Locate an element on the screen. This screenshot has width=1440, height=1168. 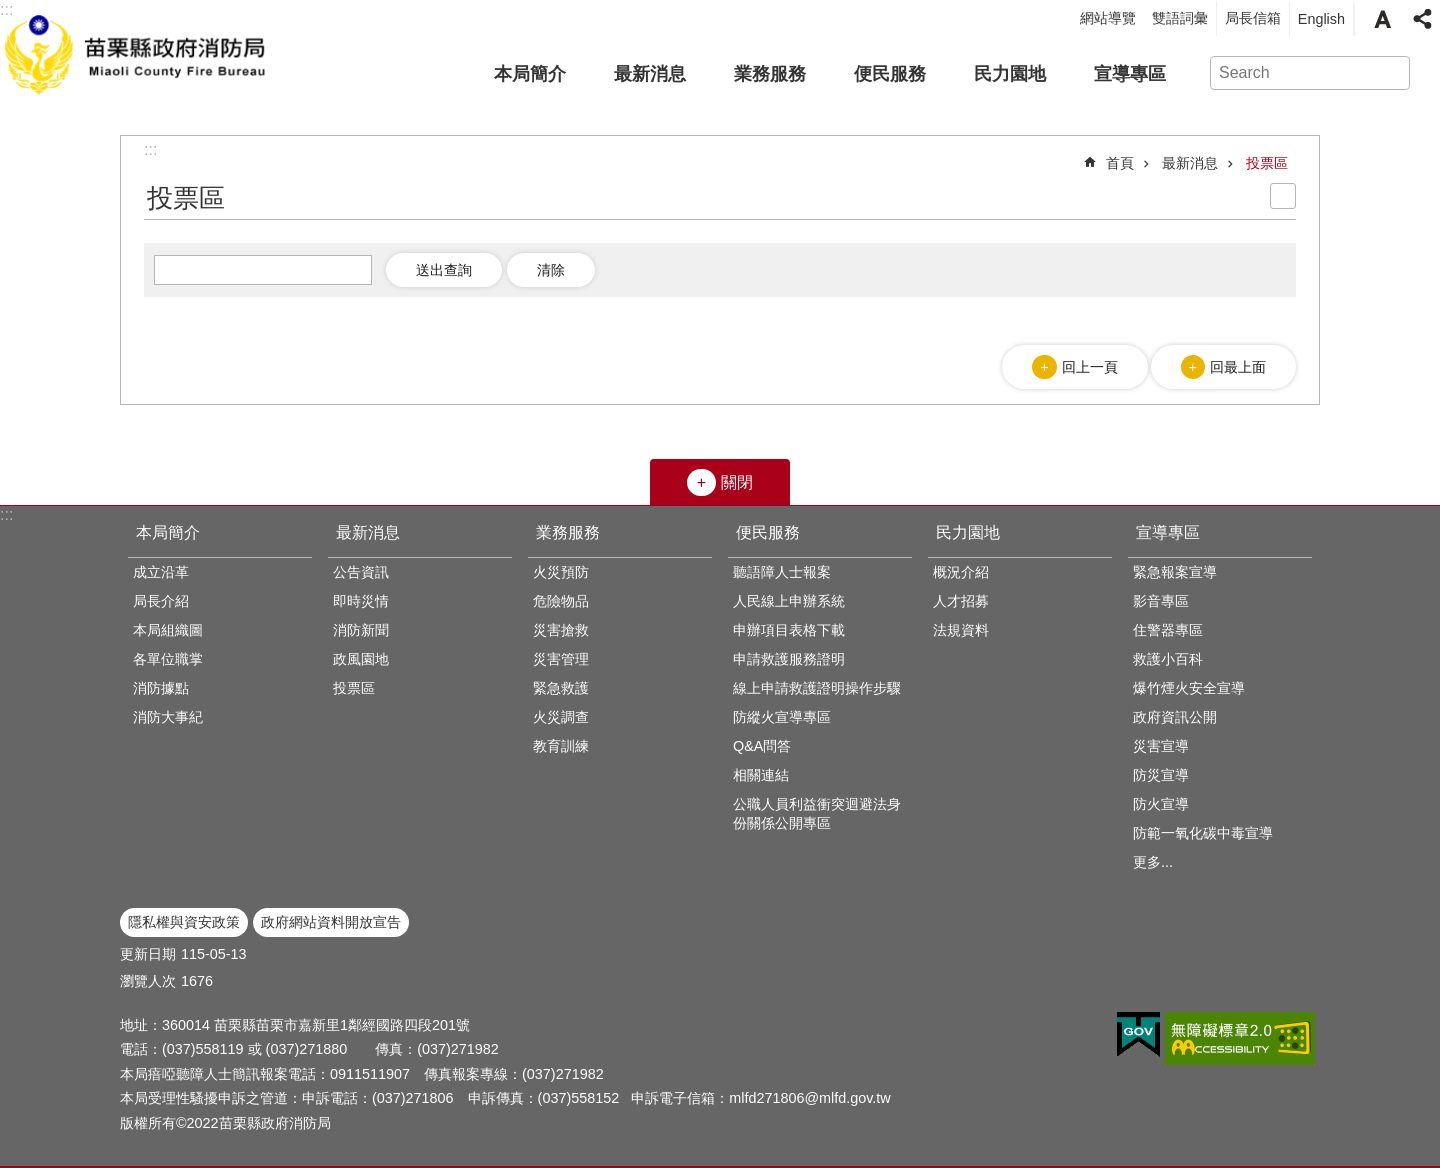
列印內容 is located at coordinates (1283, 196).